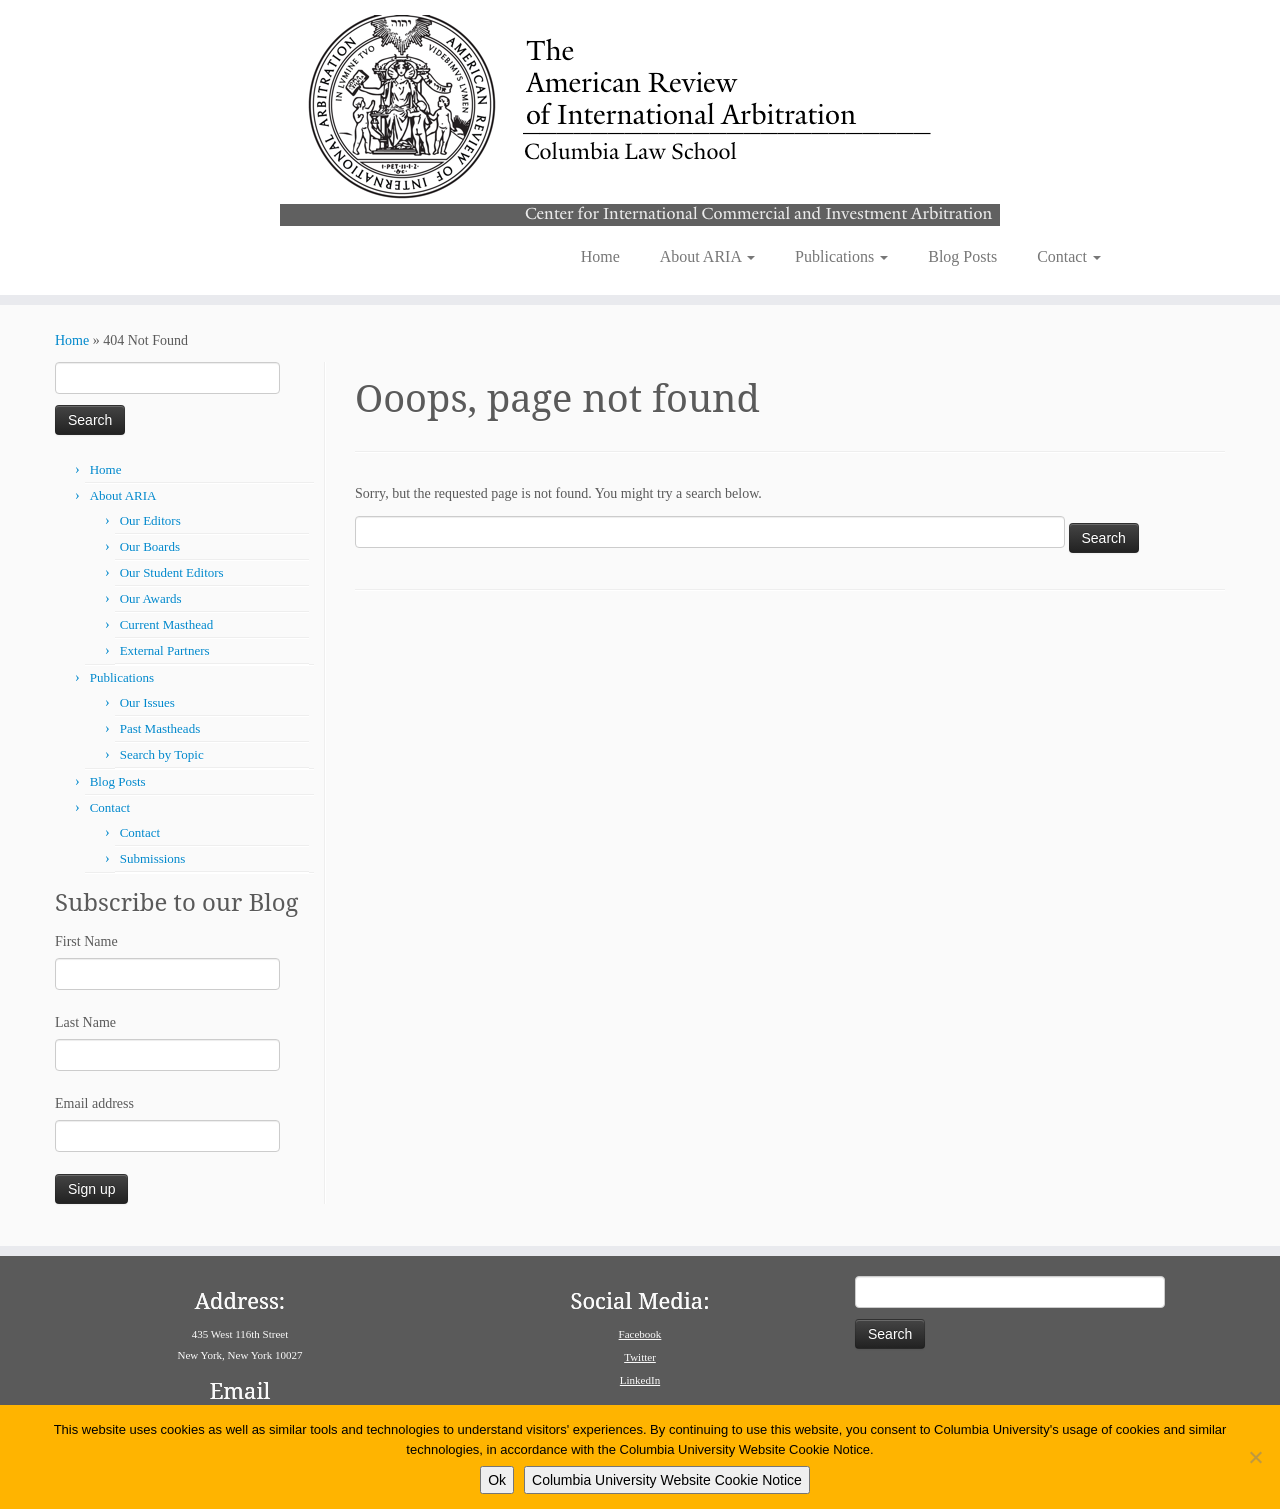 This screenshot has height=1509, width=1280. Describe the element at coordinates (667, 1480) in the screenshot. I see `Columbia University Website Cookie Notice` at that location.